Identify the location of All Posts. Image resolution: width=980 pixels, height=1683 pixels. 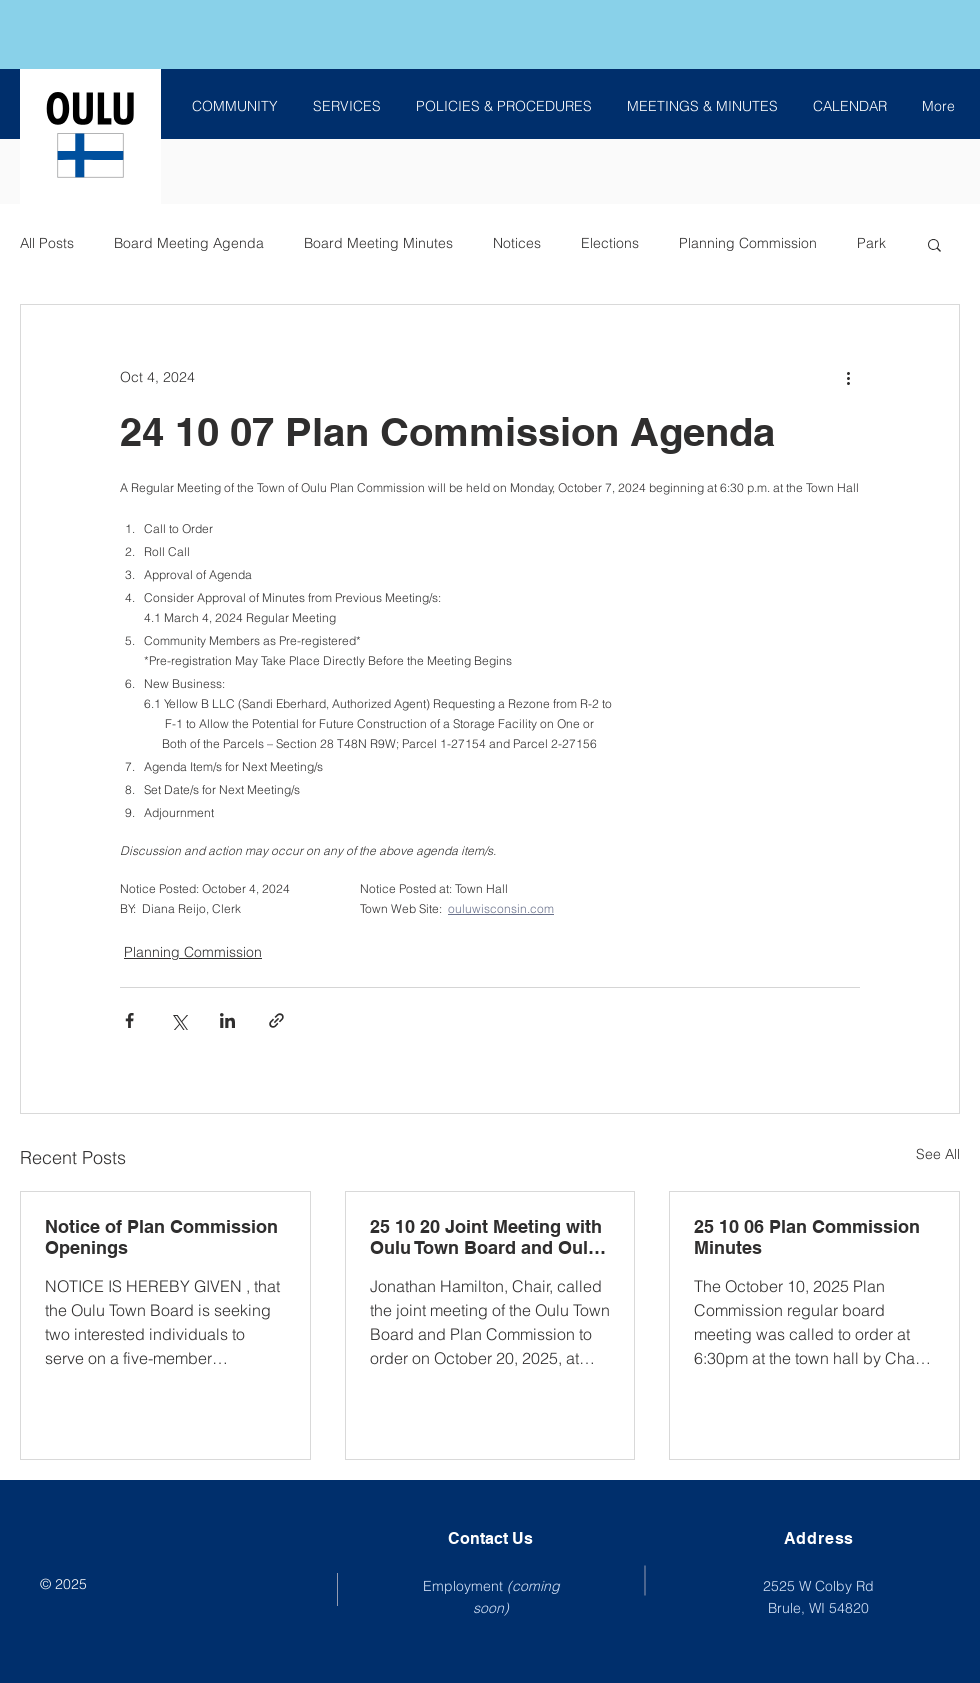
(47, 243).